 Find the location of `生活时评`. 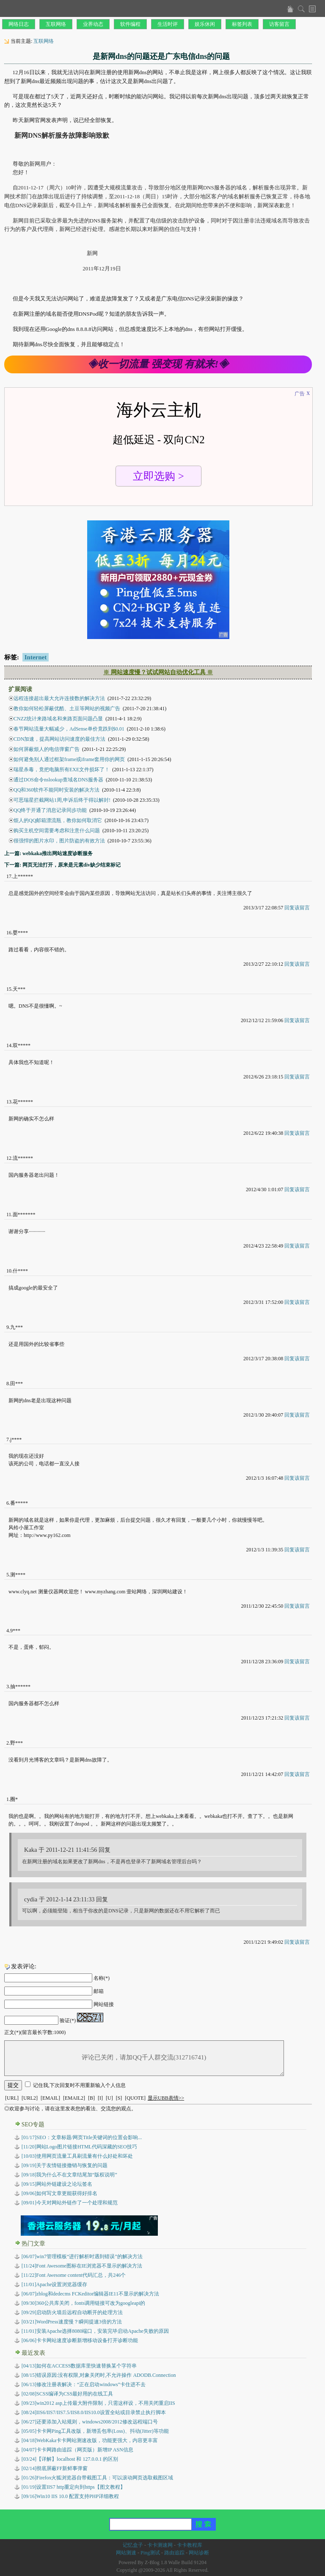

生活时评 is located at coordinates (167, 24).